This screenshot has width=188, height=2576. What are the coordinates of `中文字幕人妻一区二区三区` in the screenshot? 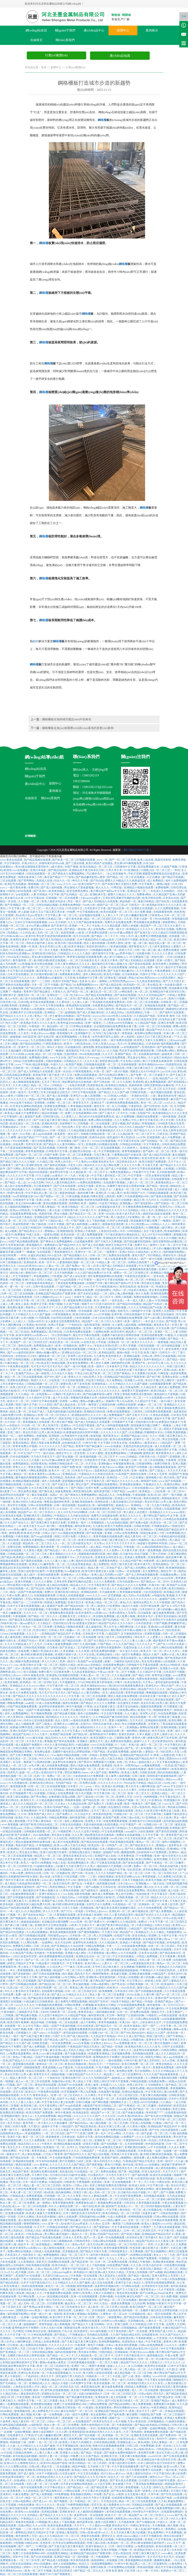 It's located at (25, 908).